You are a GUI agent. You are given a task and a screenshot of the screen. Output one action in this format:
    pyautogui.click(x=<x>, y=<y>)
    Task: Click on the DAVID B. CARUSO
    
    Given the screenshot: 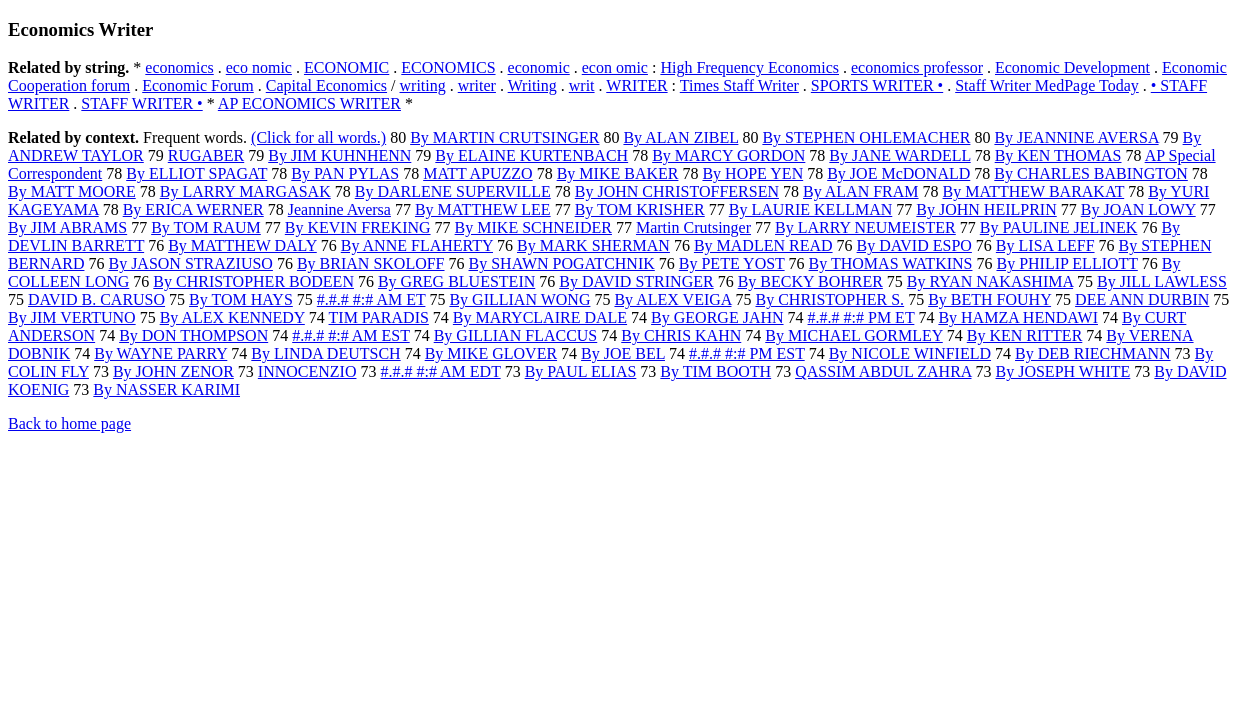 What is the action you would take?
    pyautogui.click(x=96, y=299)
    